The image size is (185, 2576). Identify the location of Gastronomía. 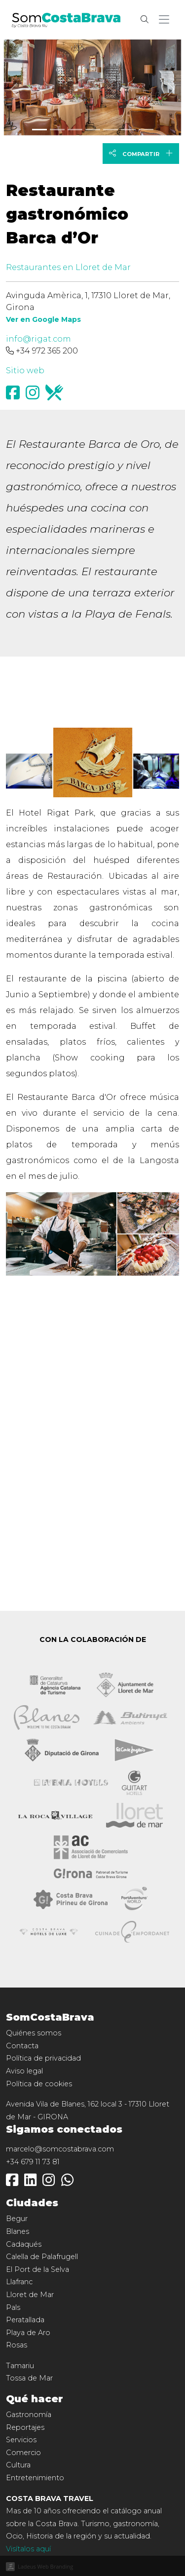
(28, 2414).